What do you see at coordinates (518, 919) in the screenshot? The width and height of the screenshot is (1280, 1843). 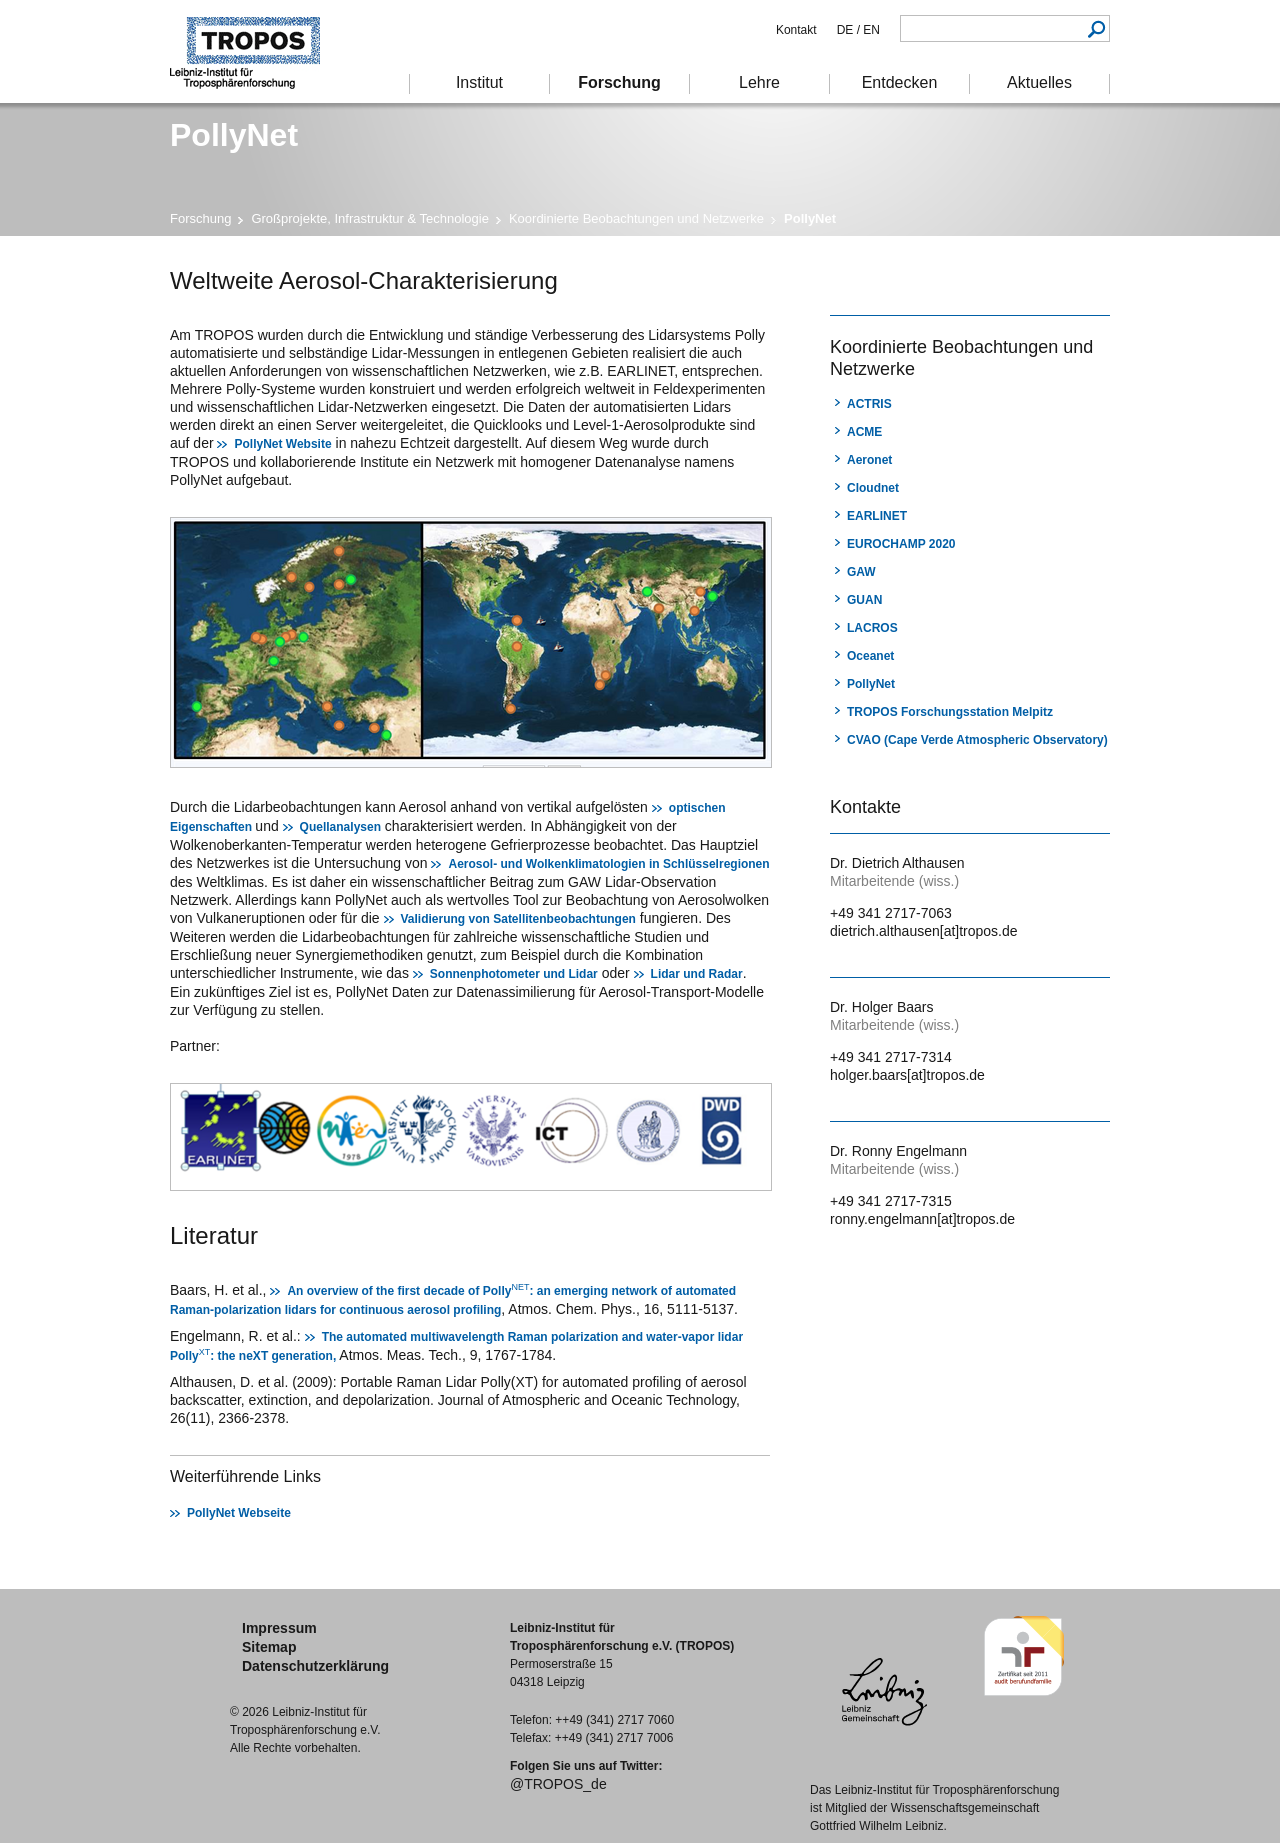 I see `Validierung von Satellitenbeobachtungen` at bounding box center [518, 919].